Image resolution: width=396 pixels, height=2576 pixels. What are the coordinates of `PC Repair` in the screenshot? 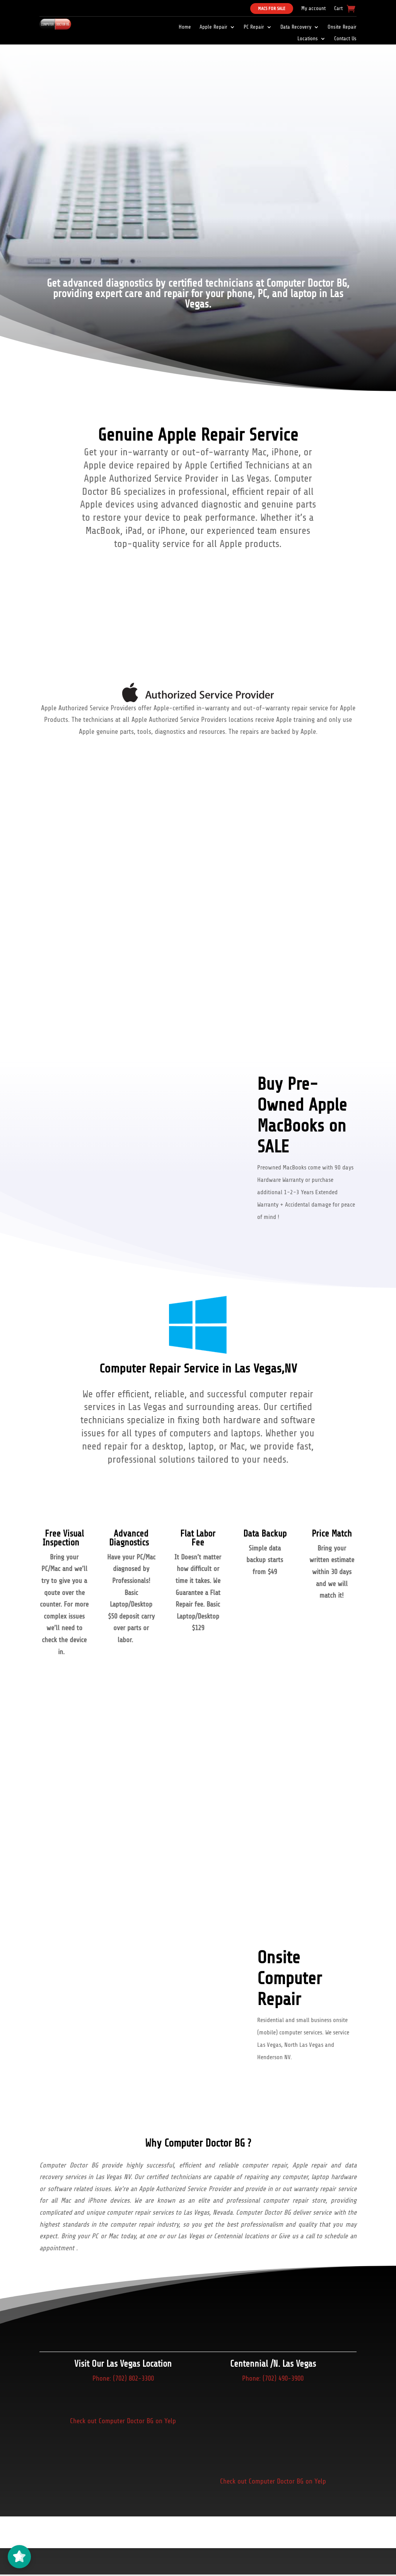 It's located at (254, 27).